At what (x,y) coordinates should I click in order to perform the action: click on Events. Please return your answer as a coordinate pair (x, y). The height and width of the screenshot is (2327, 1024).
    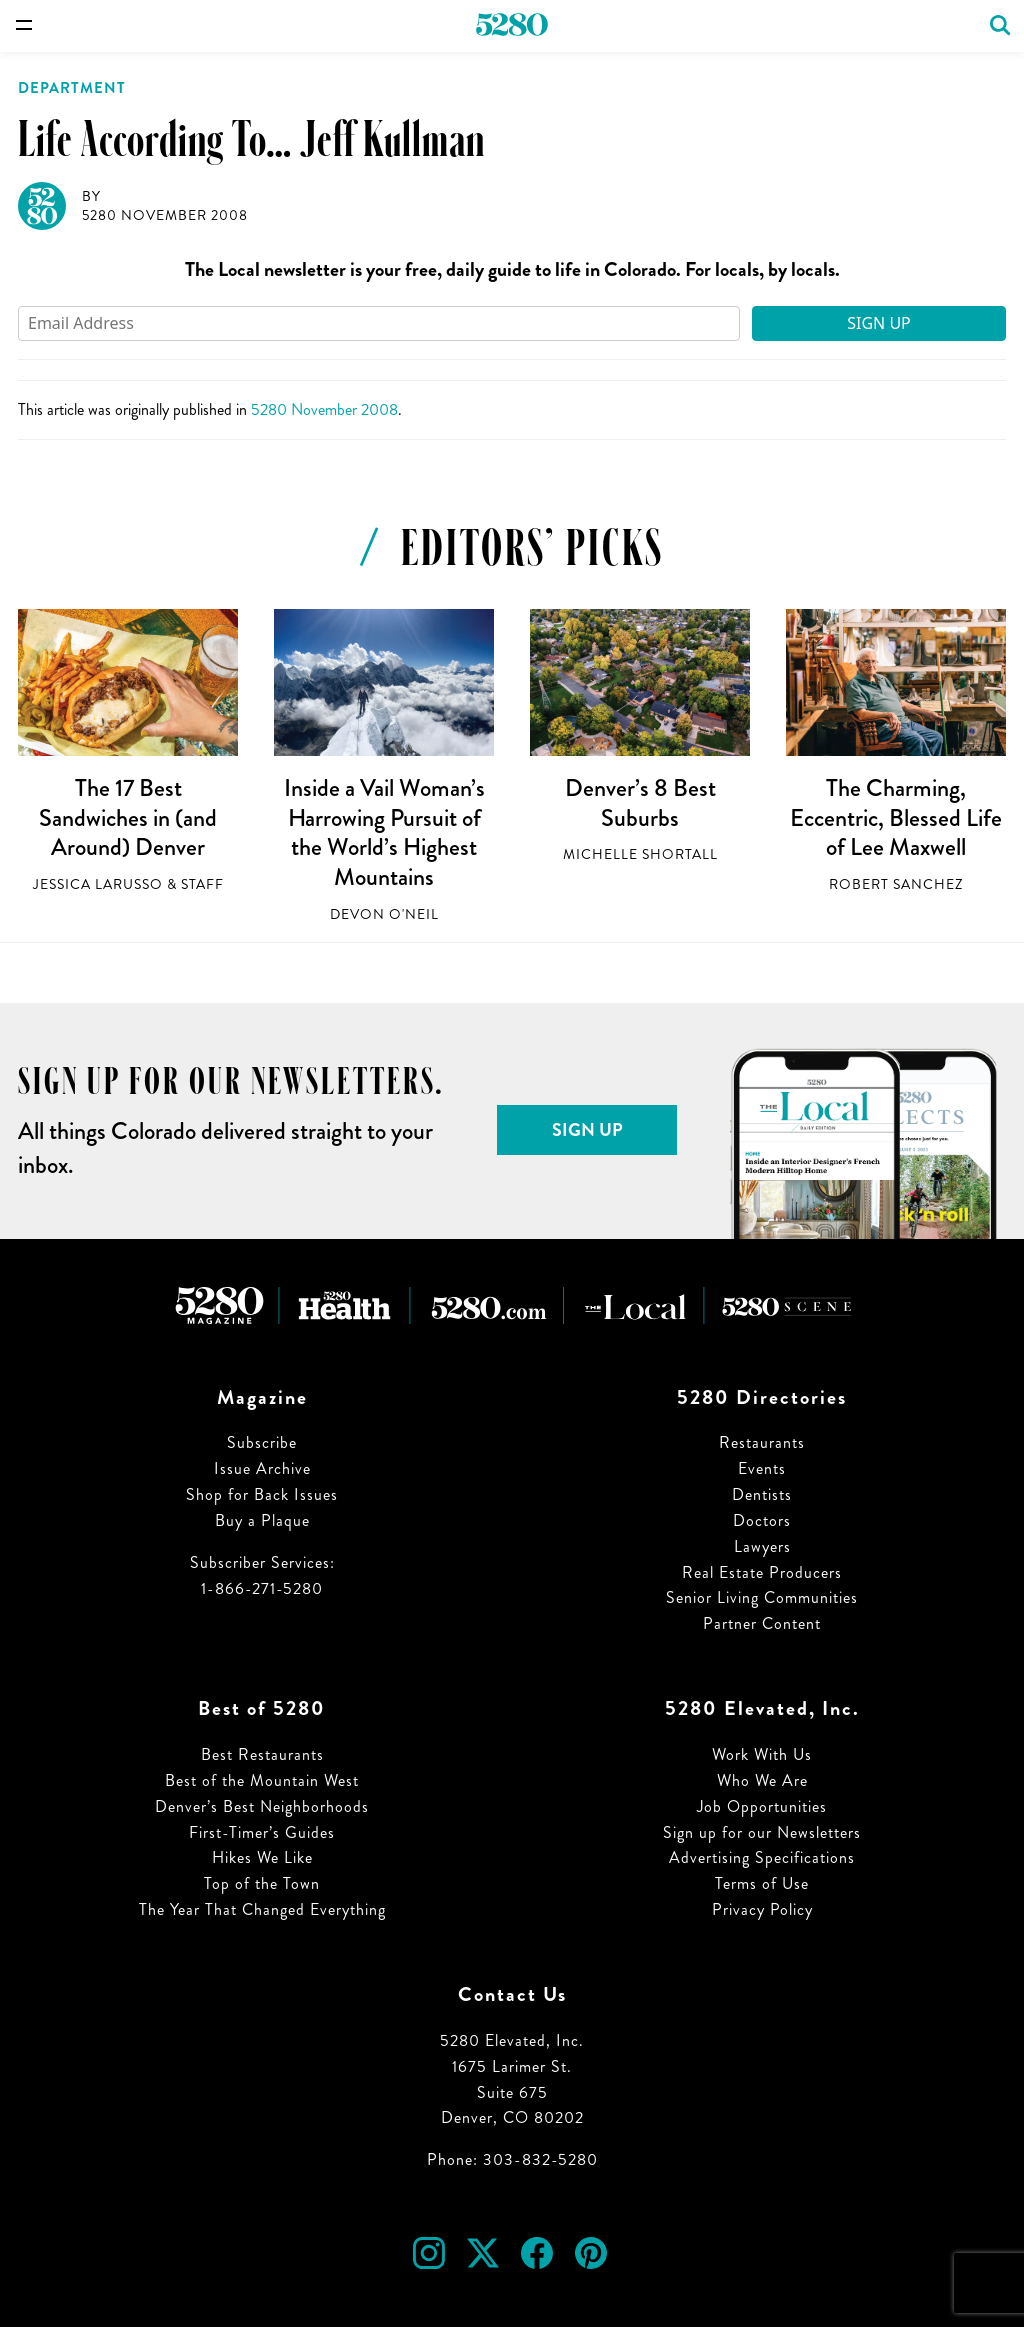
    Looking at the image, I should click on (762, 1468).